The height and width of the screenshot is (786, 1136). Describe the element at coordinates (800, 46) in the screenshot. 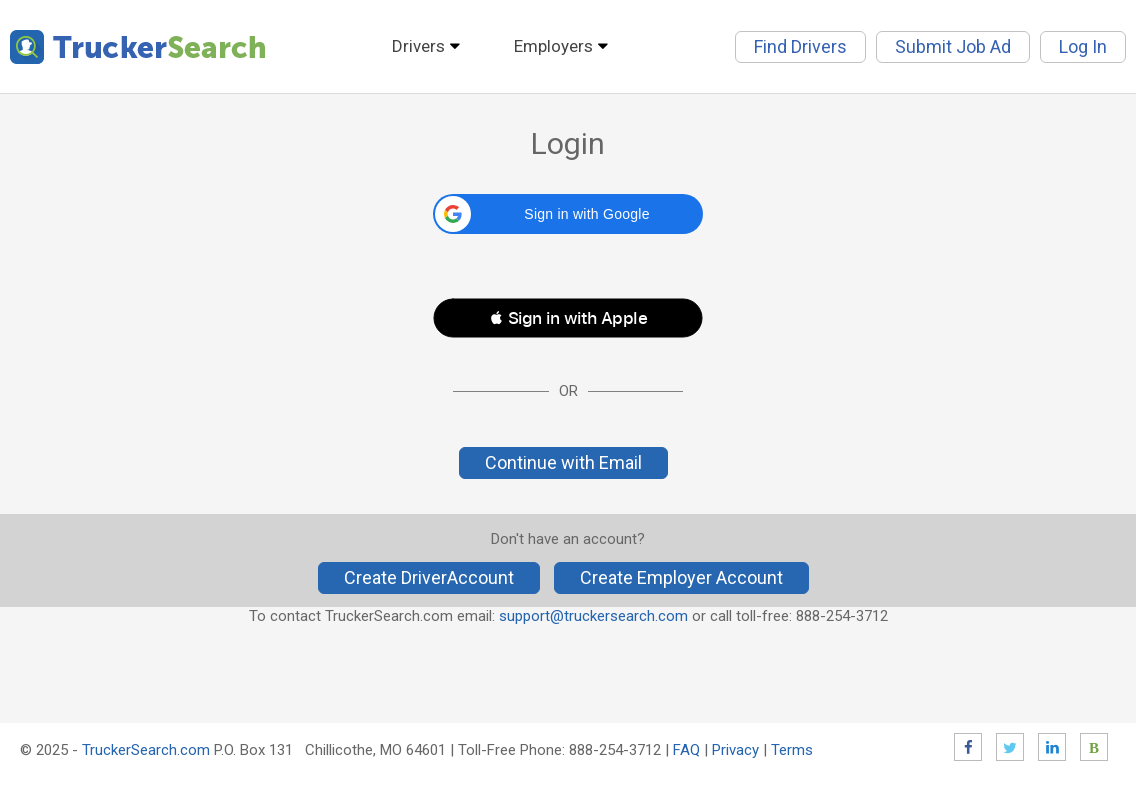

I see `Find Drivers` at that location.